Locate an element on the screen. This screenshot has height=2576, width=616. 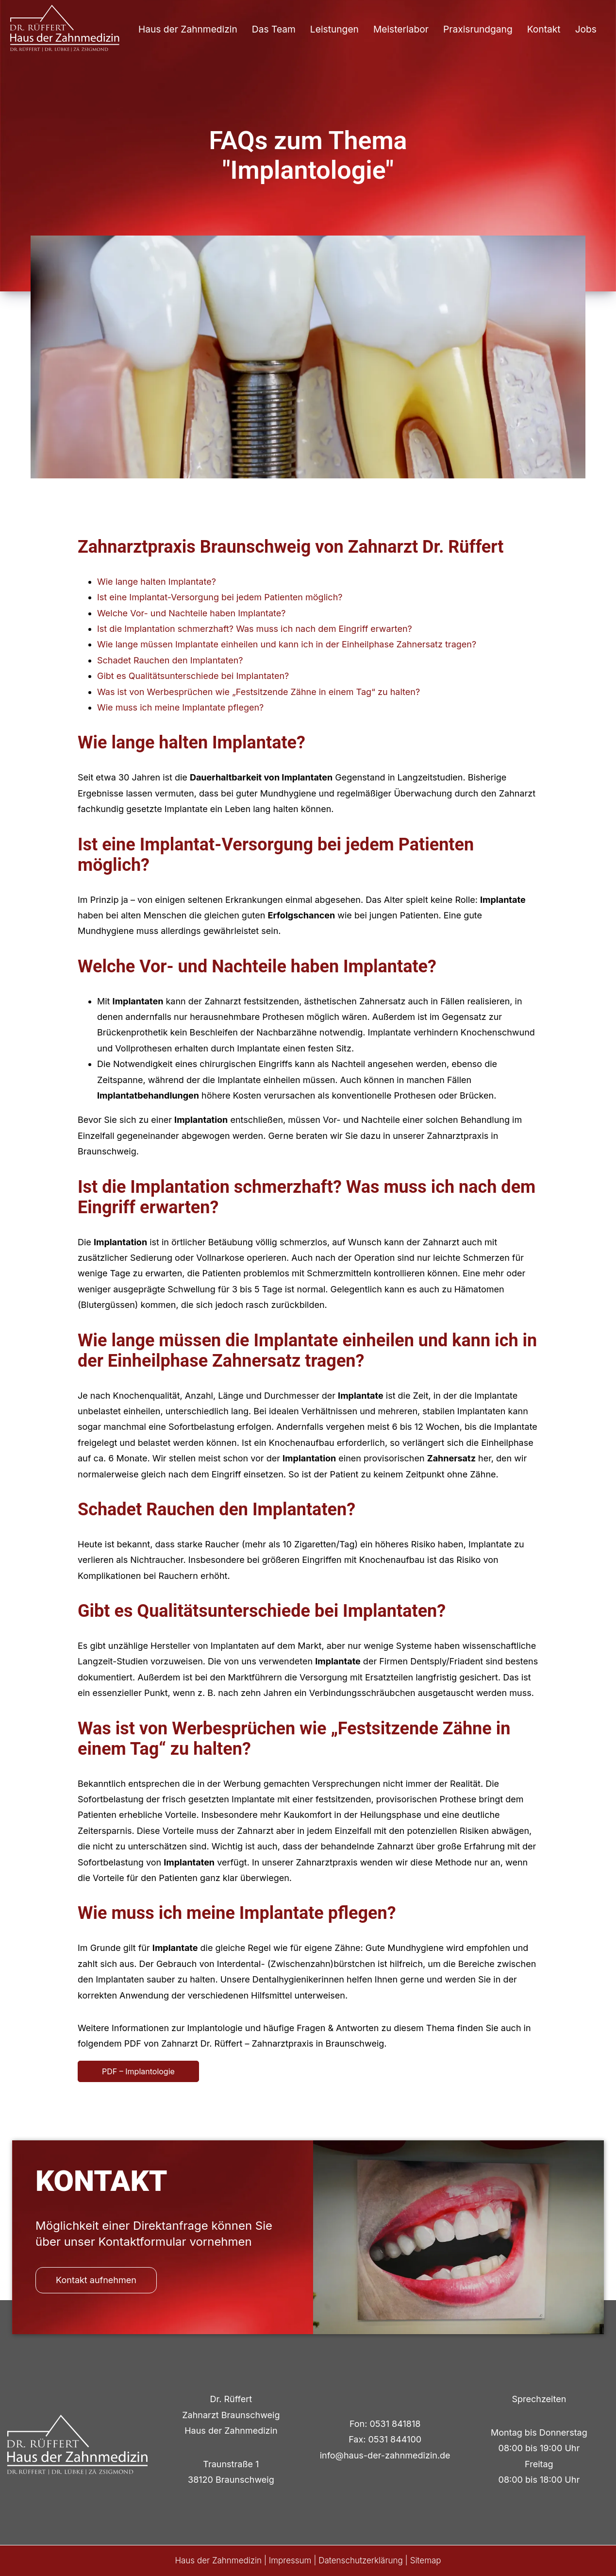
Wie lange müssen Implantate einheilen und kann ich in der Einheilphase Zahnersatz tragen? is located at coordinates (286, 644).